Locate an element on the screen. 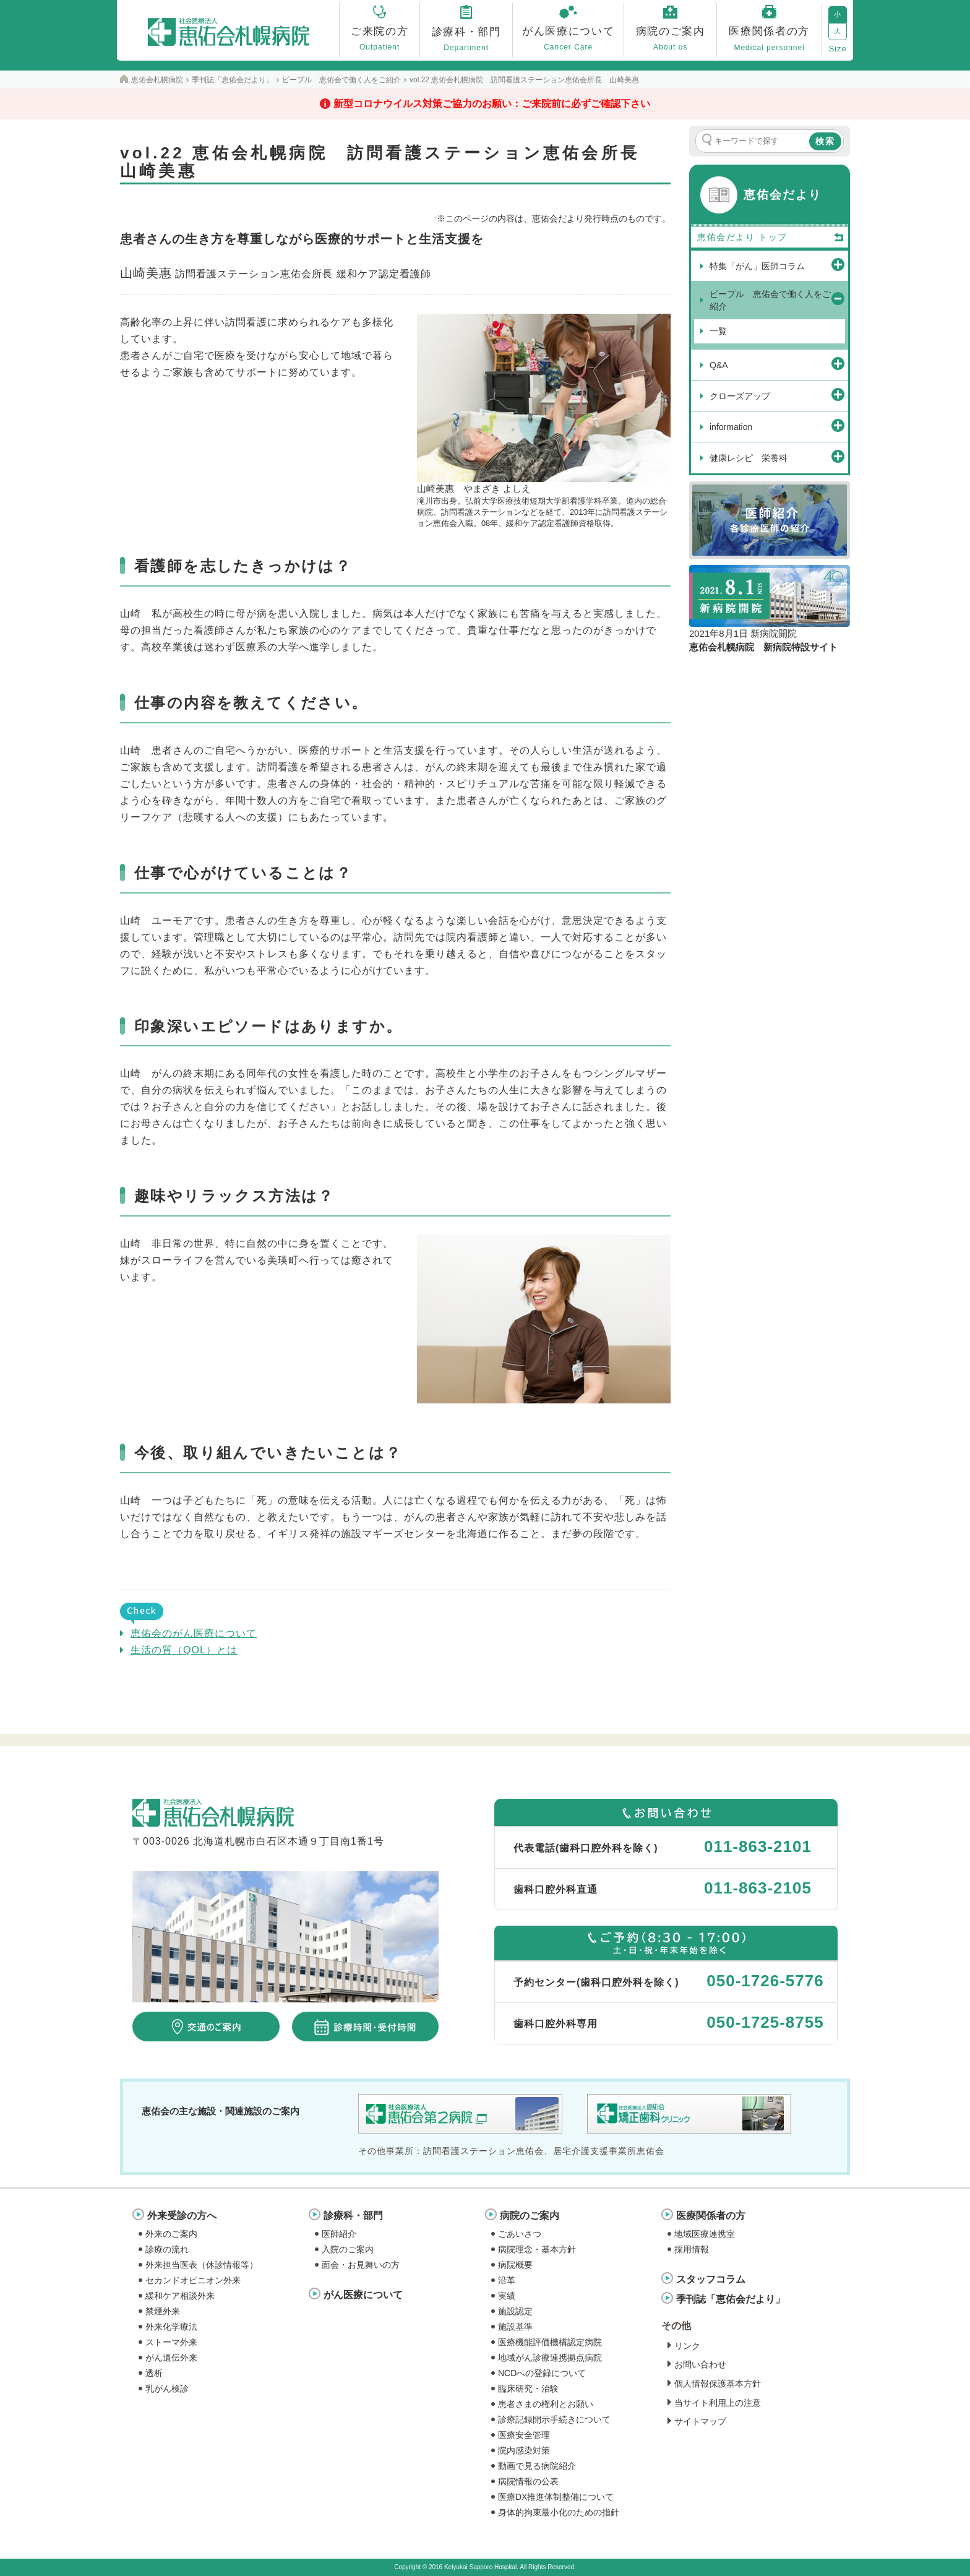  がん医療について is located at coordinates (363, 2295).